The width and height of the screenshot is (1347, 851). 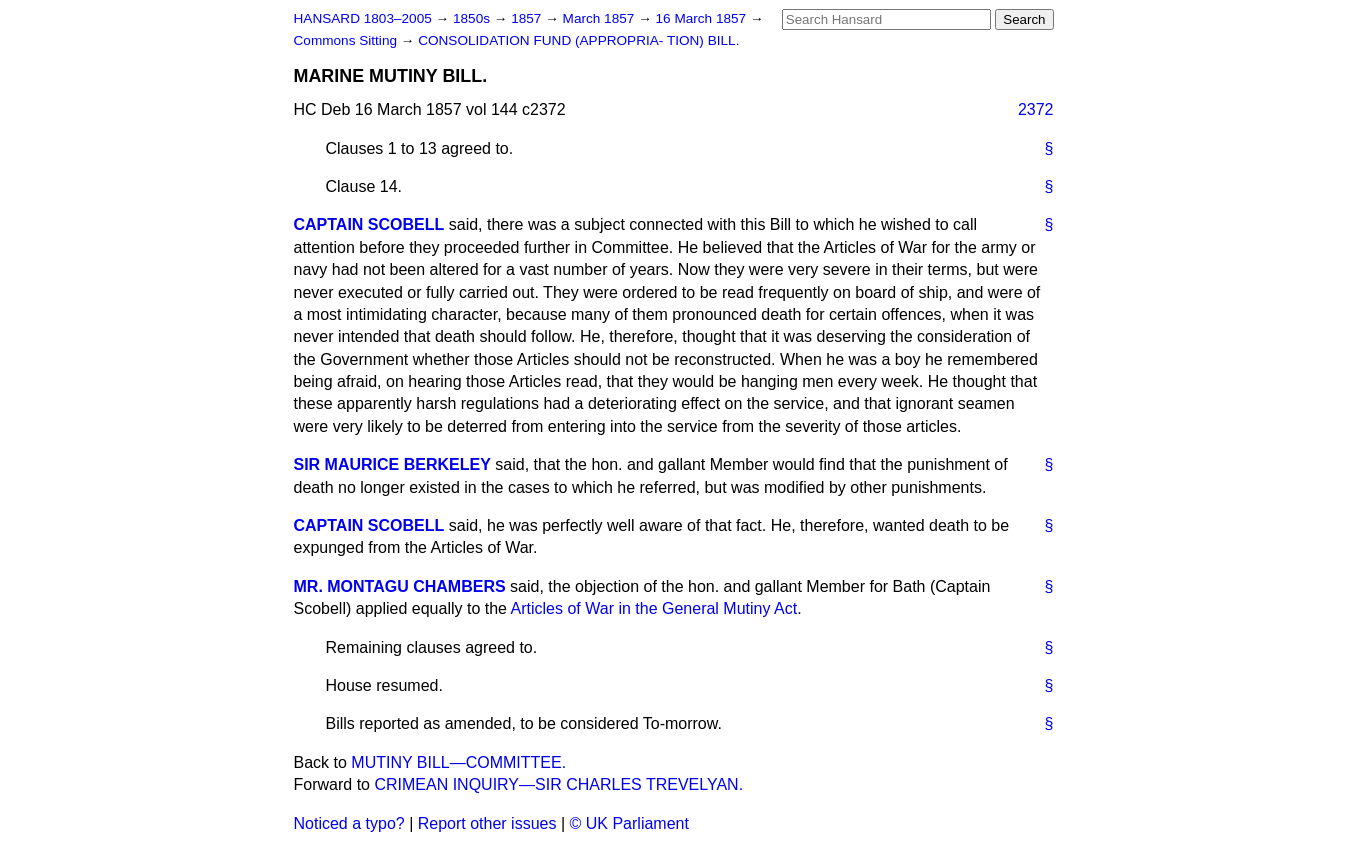 What do you see at coordinates (654, 608) in the screenshot?
I see `Articles of War in the General Mutiny Act` at bounding box center [654, 608].